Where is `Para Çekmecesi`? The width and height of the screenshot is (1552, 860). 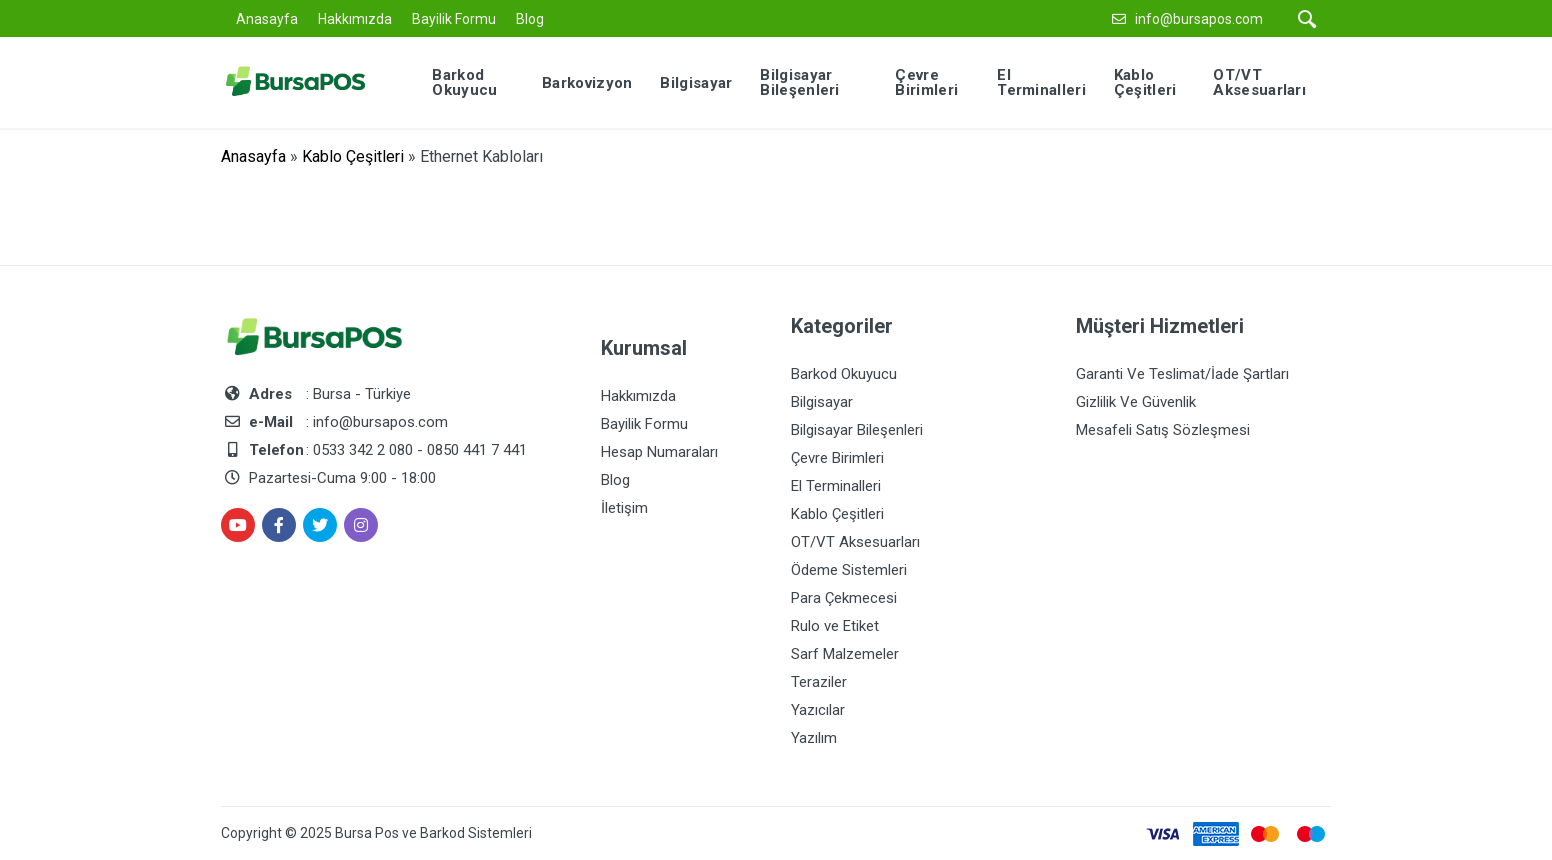 Para Çekmecesi is located at coordinates (844, 598).